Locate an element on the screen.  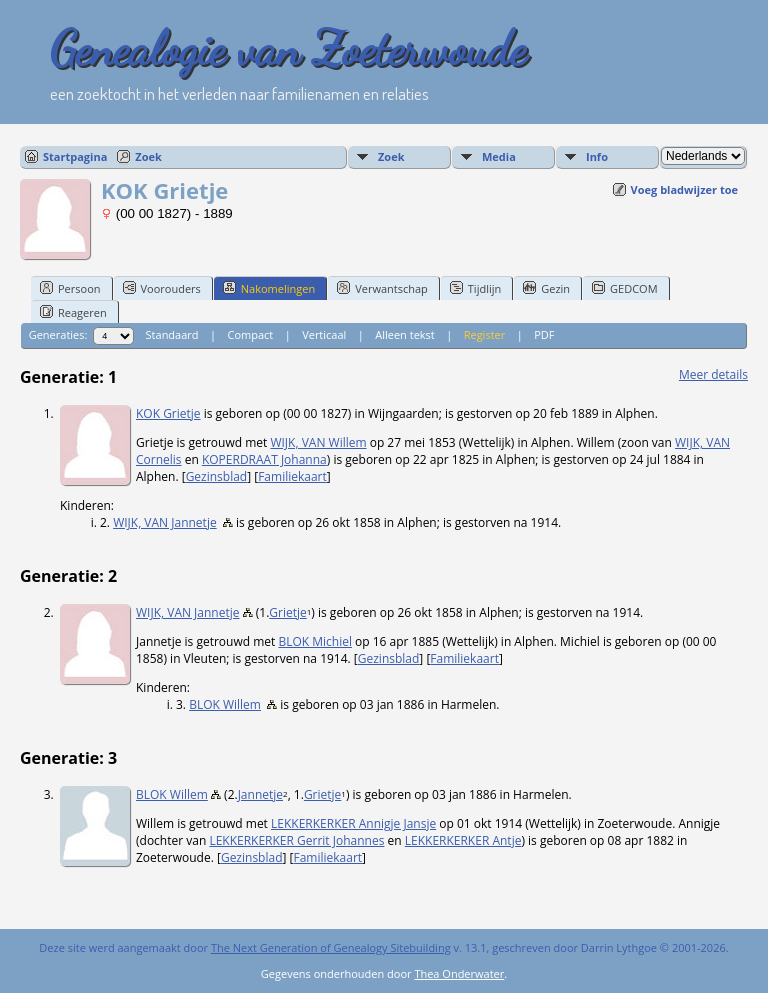
Alleen tekst is located at coordinates (405, 334).